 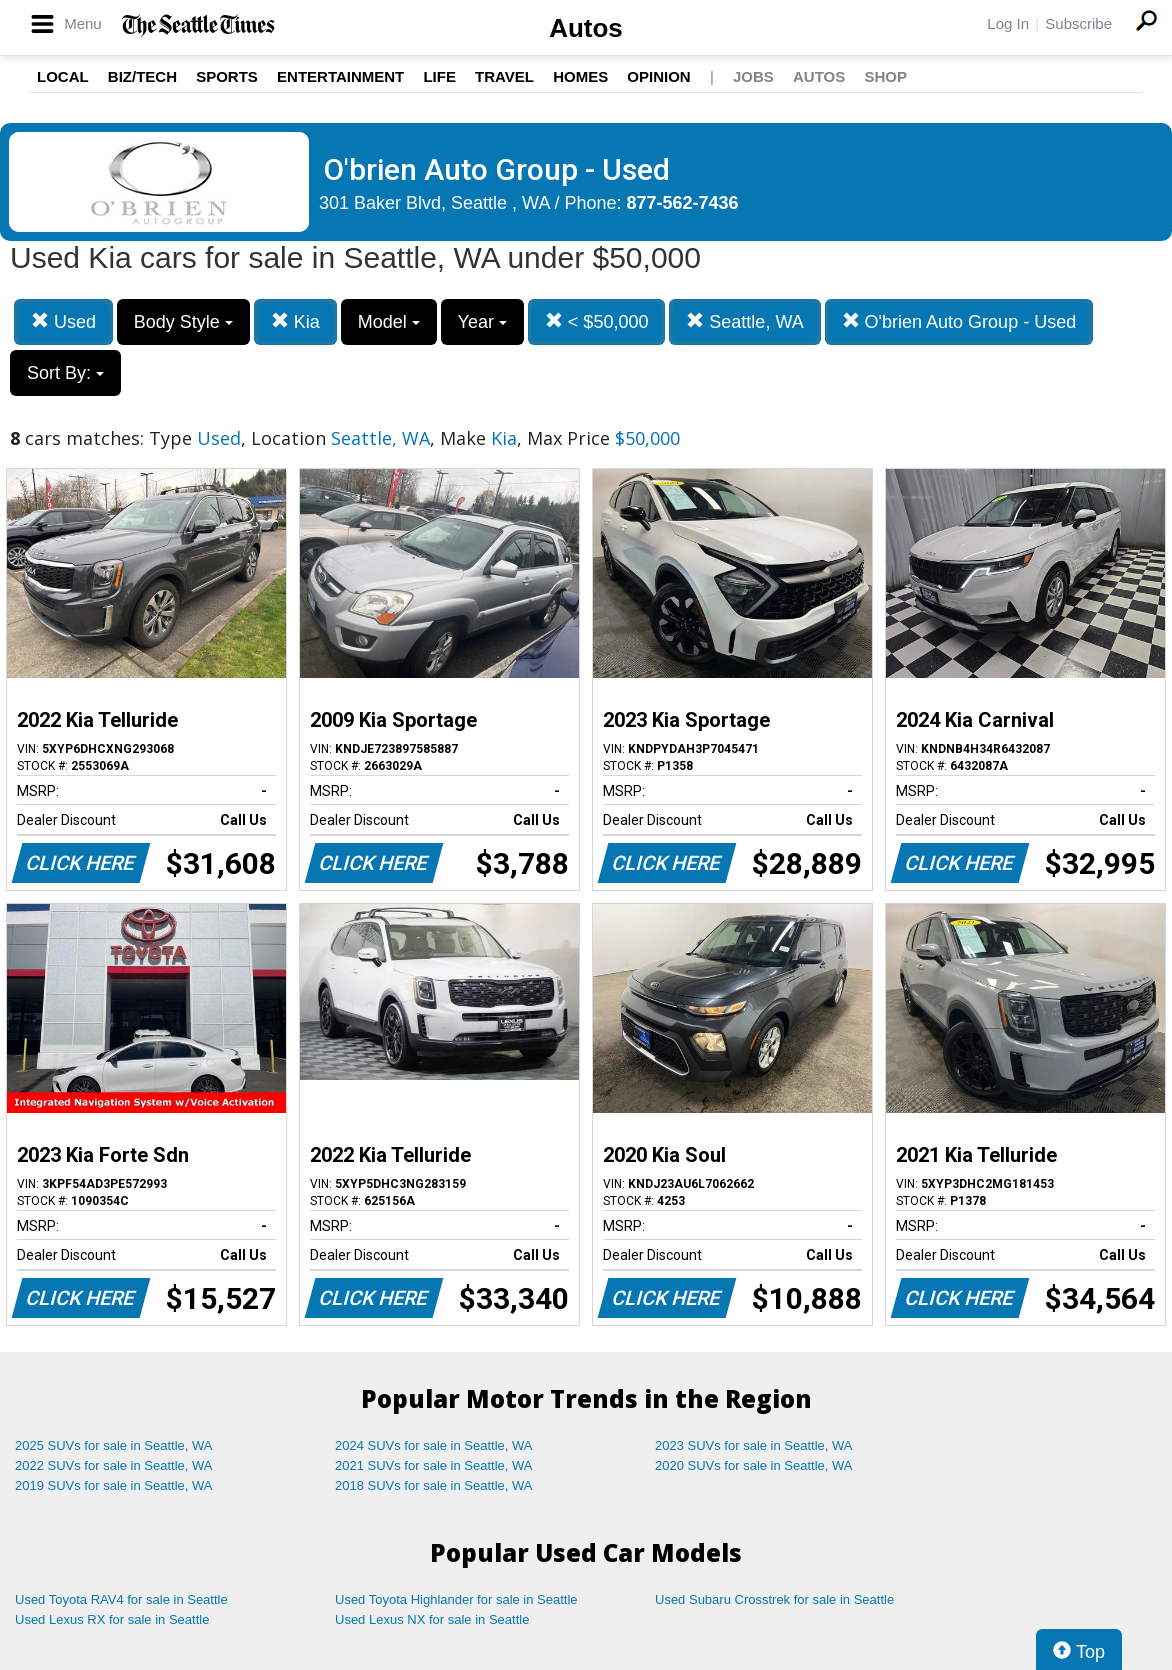 I want to click on Travel, so click(x=504, y=76).